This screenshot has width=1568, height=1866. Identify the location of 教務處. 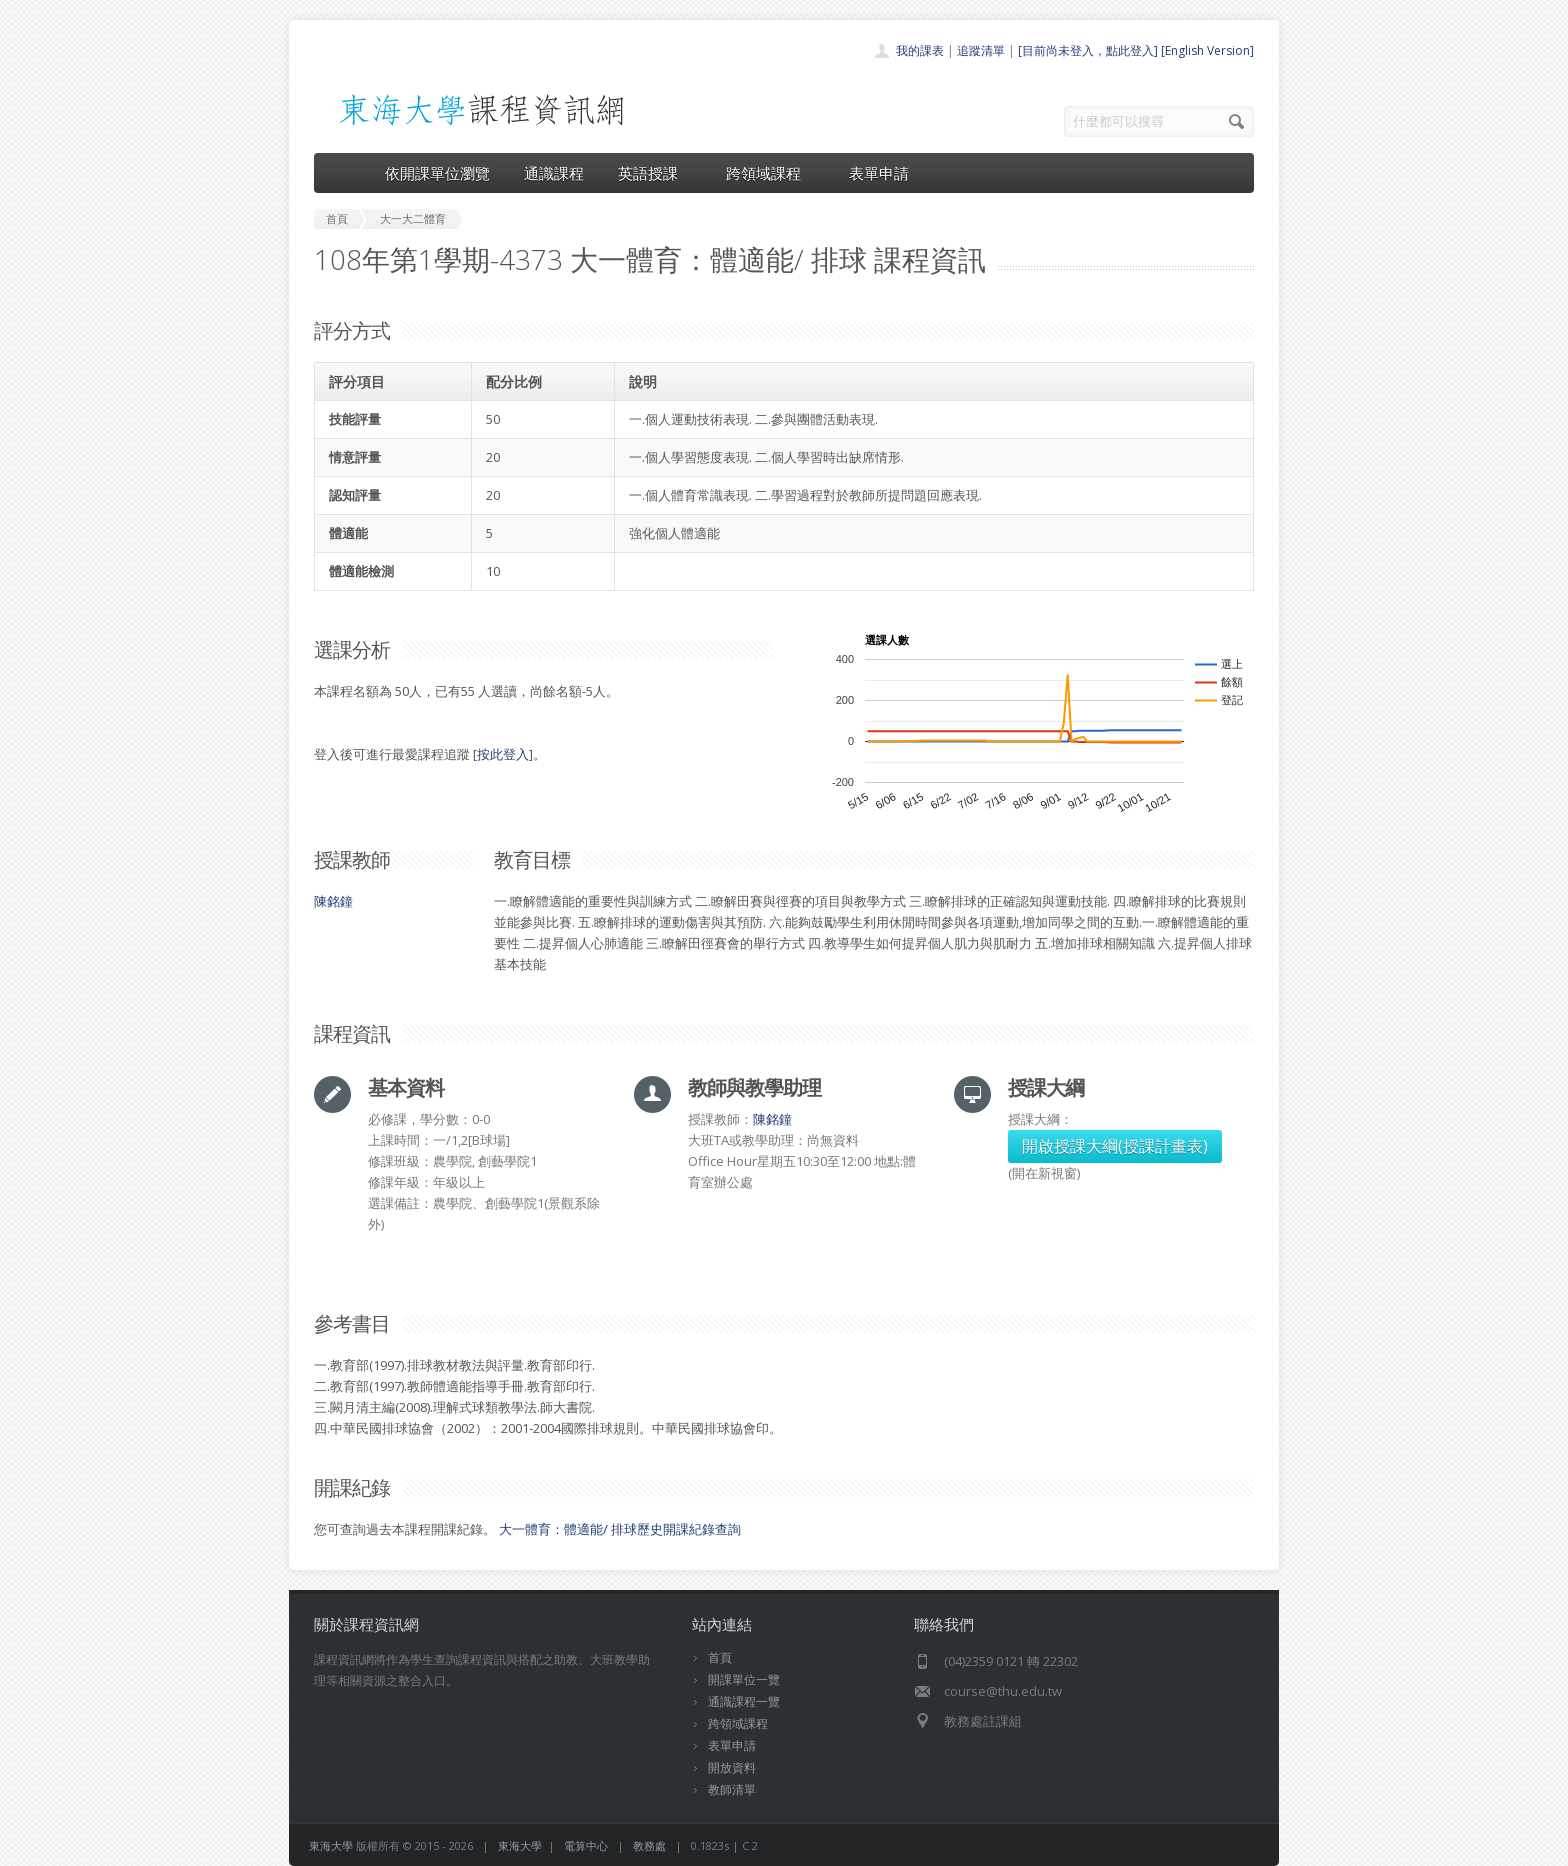
(649, 1845).